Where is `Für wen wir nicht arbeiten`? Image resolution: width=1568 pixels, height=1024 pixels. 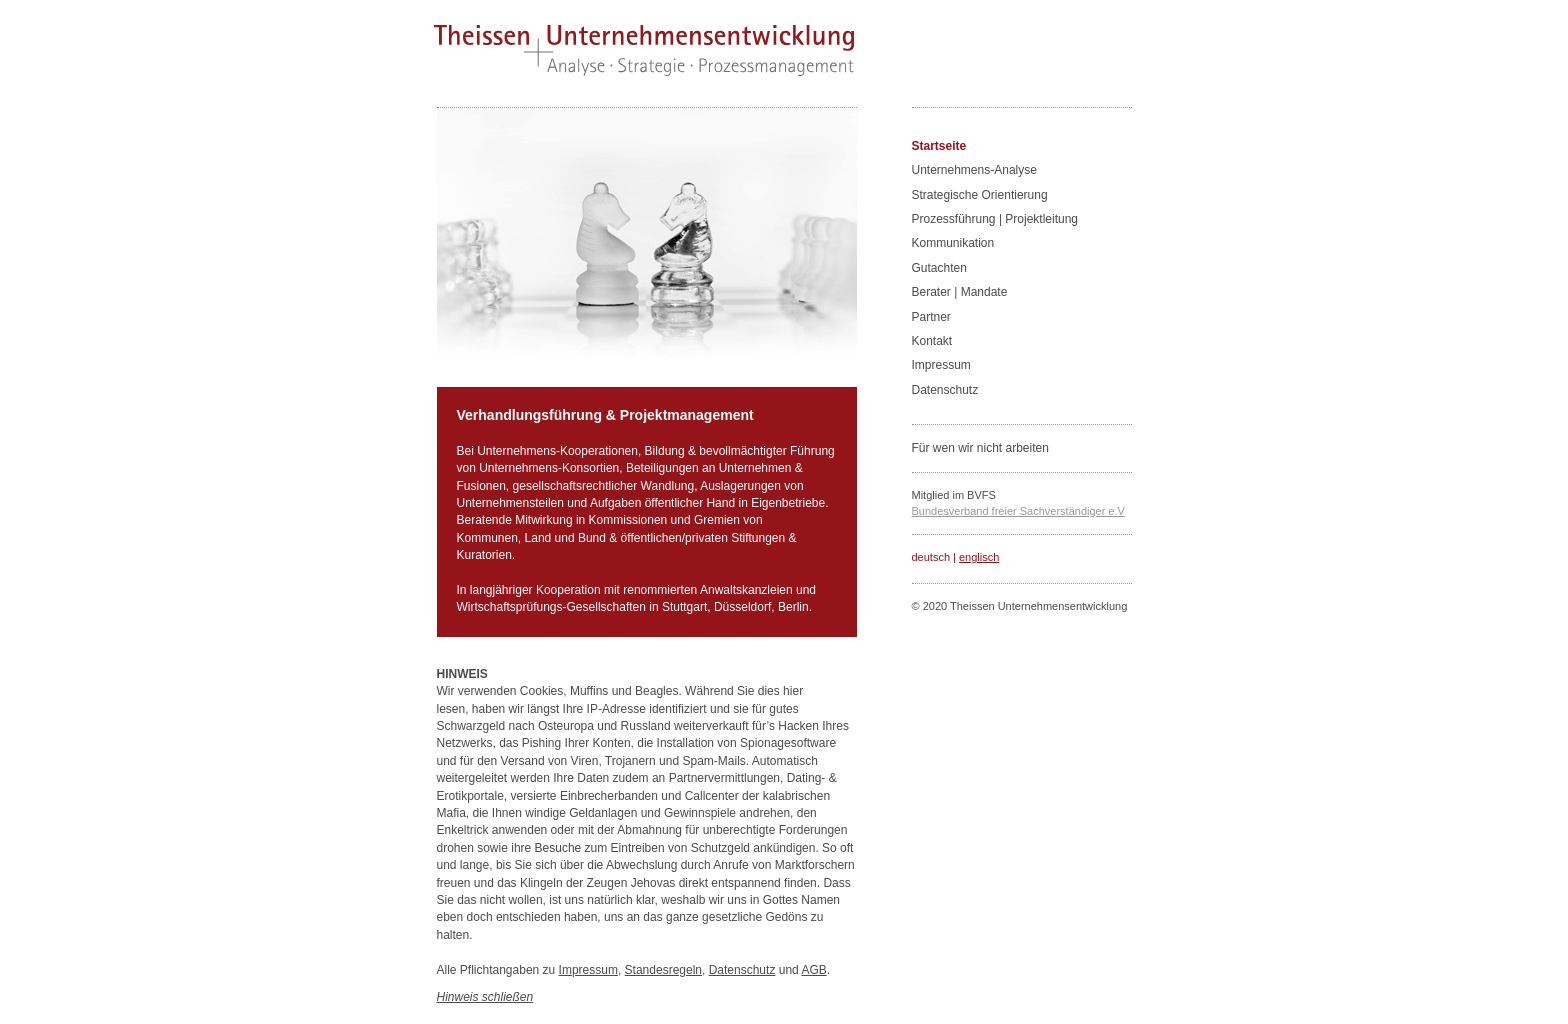
Für wen wir nicht arbeiten is located at coordinates (980, 448).